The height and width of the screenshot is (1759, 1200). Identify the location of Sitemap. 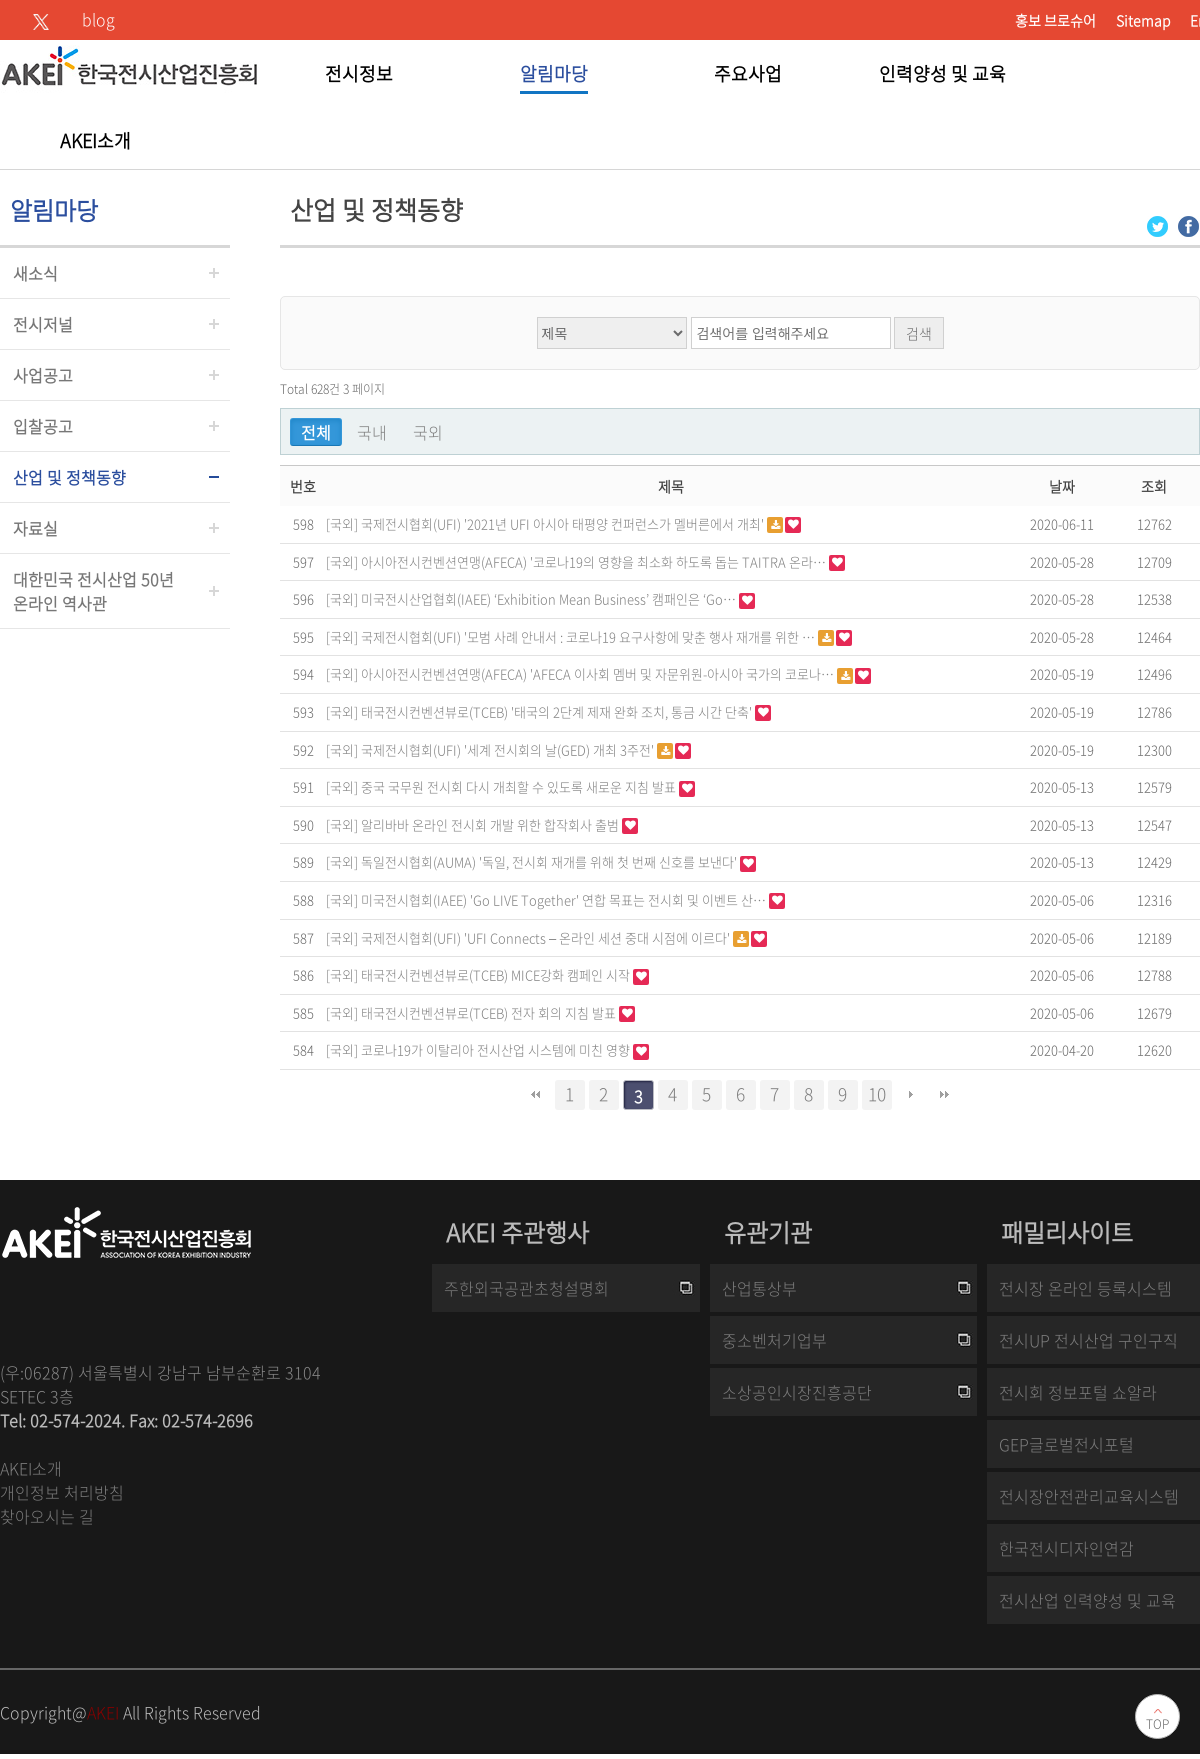
(1143, 20).